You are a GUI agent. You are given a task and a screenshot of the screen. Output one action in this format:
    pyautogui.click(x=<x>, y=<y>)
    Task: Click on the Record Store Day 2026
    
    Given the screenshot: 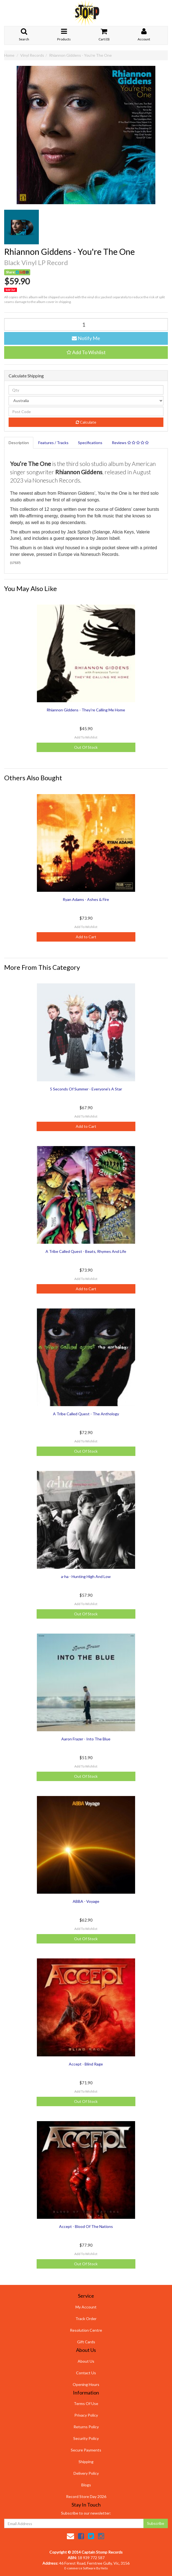 What is the action you would take?
    pyautogui.click(x=86, y=2496)
    